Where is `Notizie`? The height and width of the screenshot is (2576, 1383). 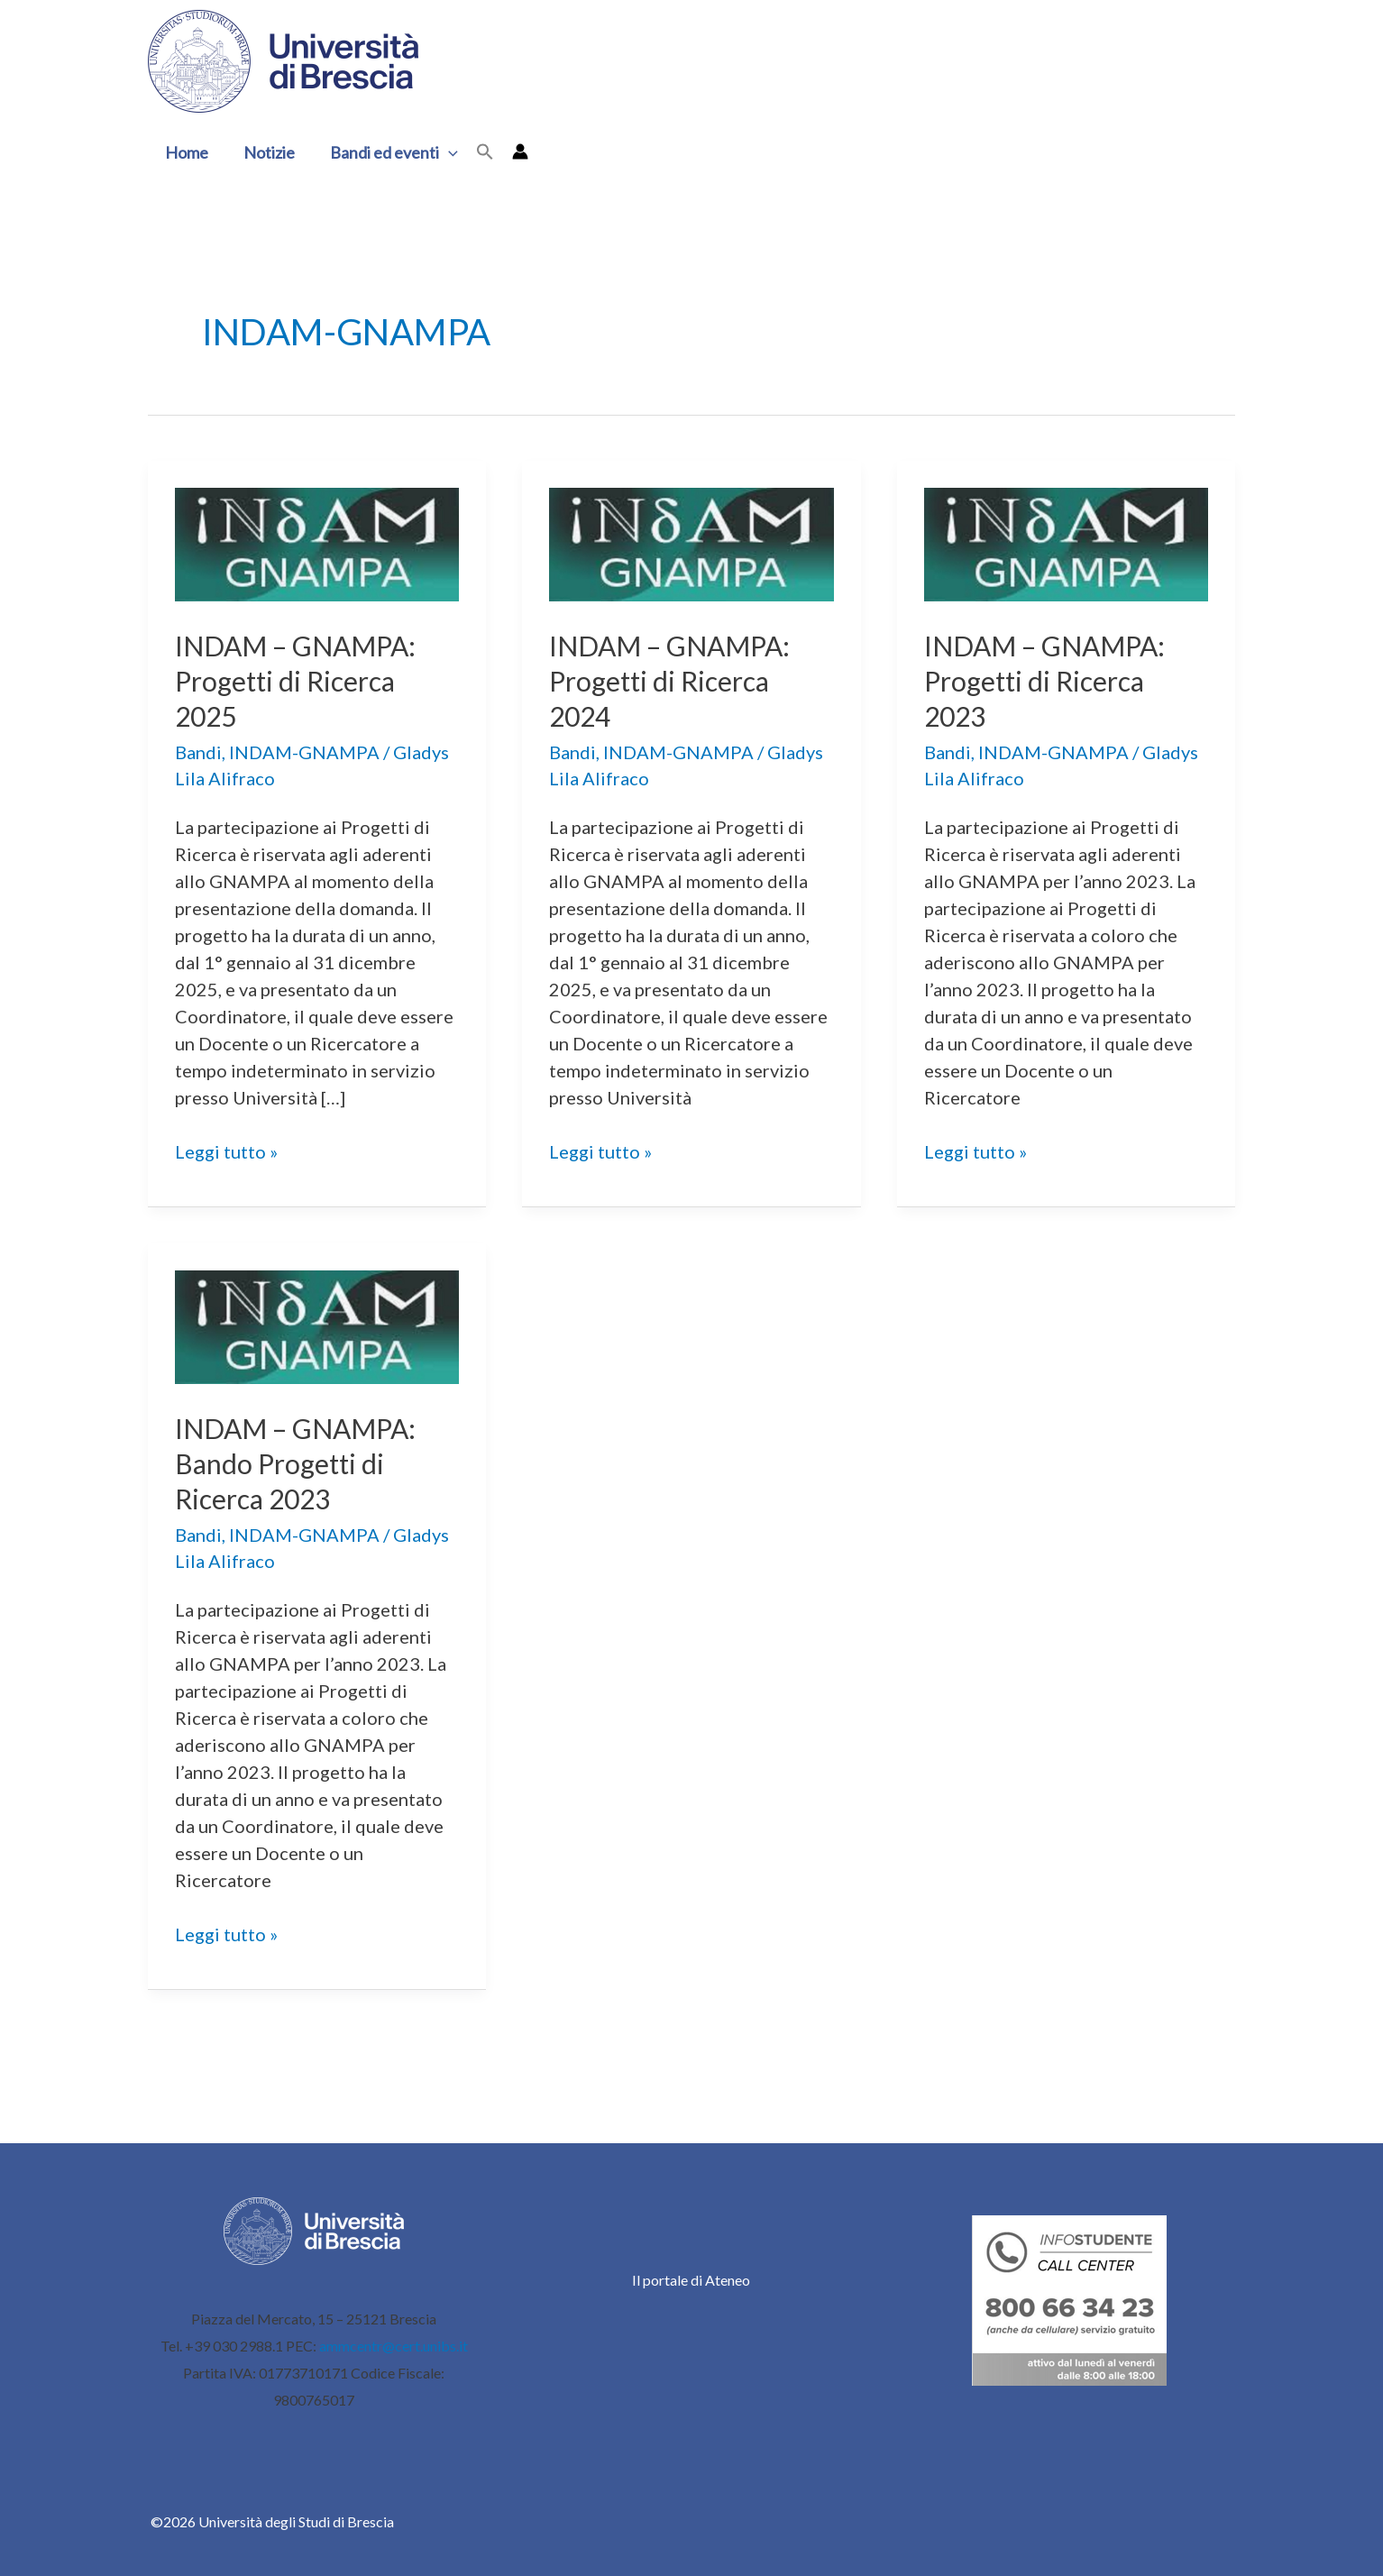
Notizie is located at coordinates (265, 152).